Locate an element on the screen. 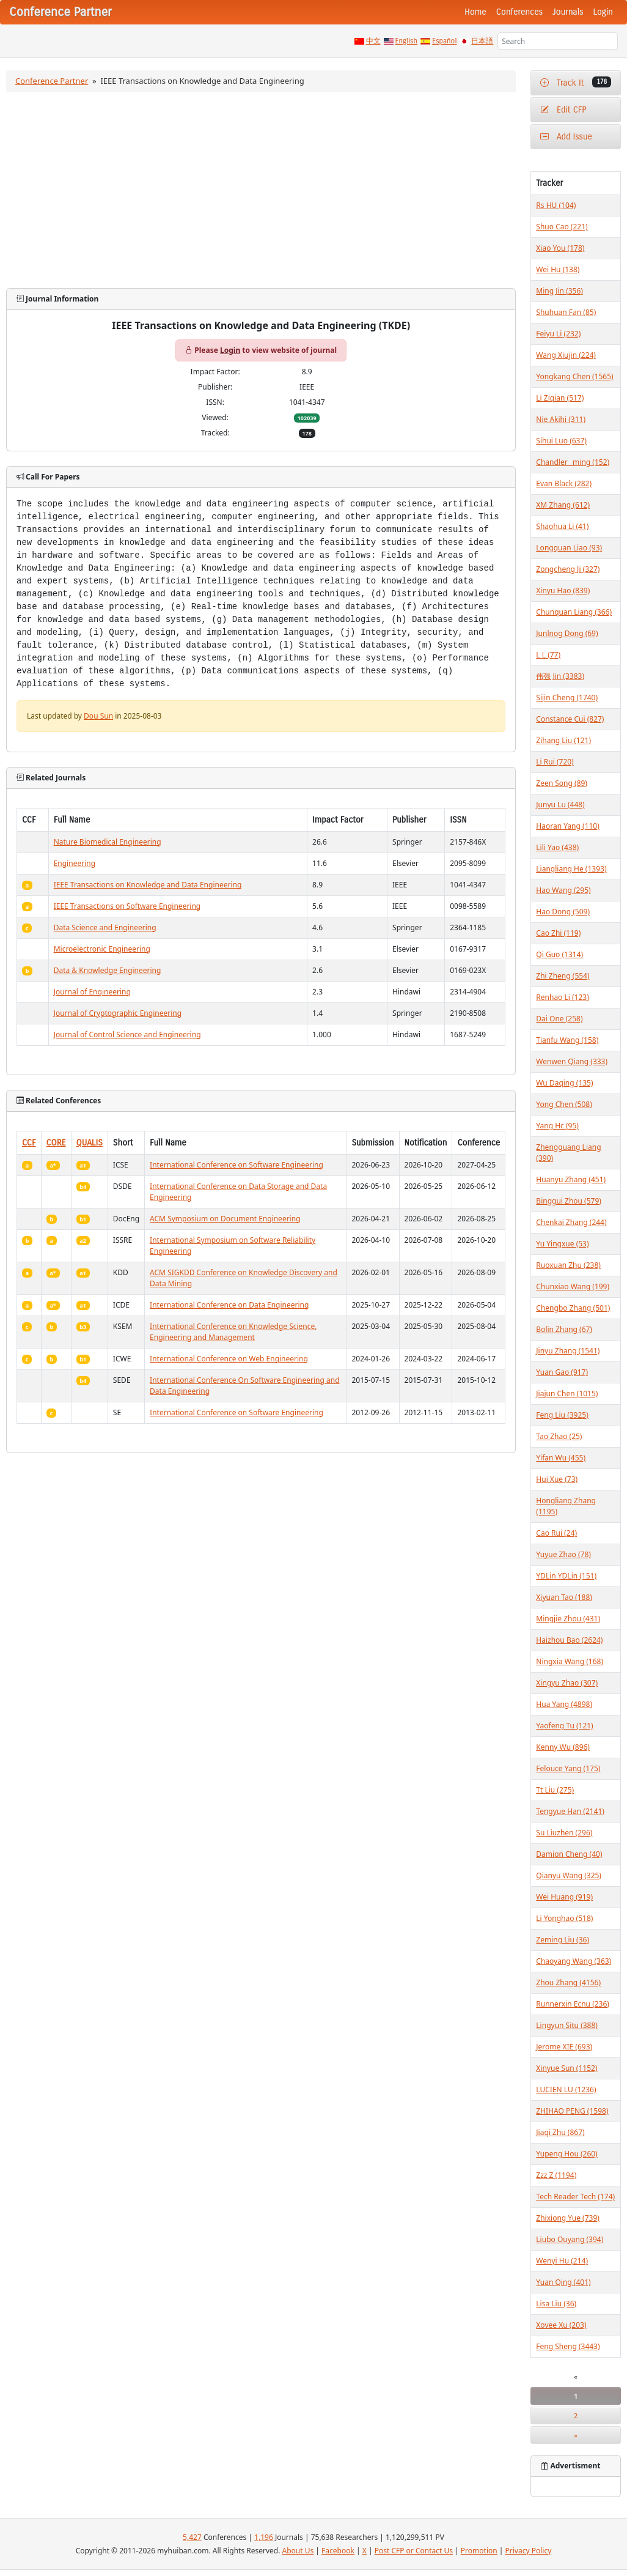 This screenshot has height=2576, width=627. Liubo Ouyang (394) is located at coordinates (569, 2239).